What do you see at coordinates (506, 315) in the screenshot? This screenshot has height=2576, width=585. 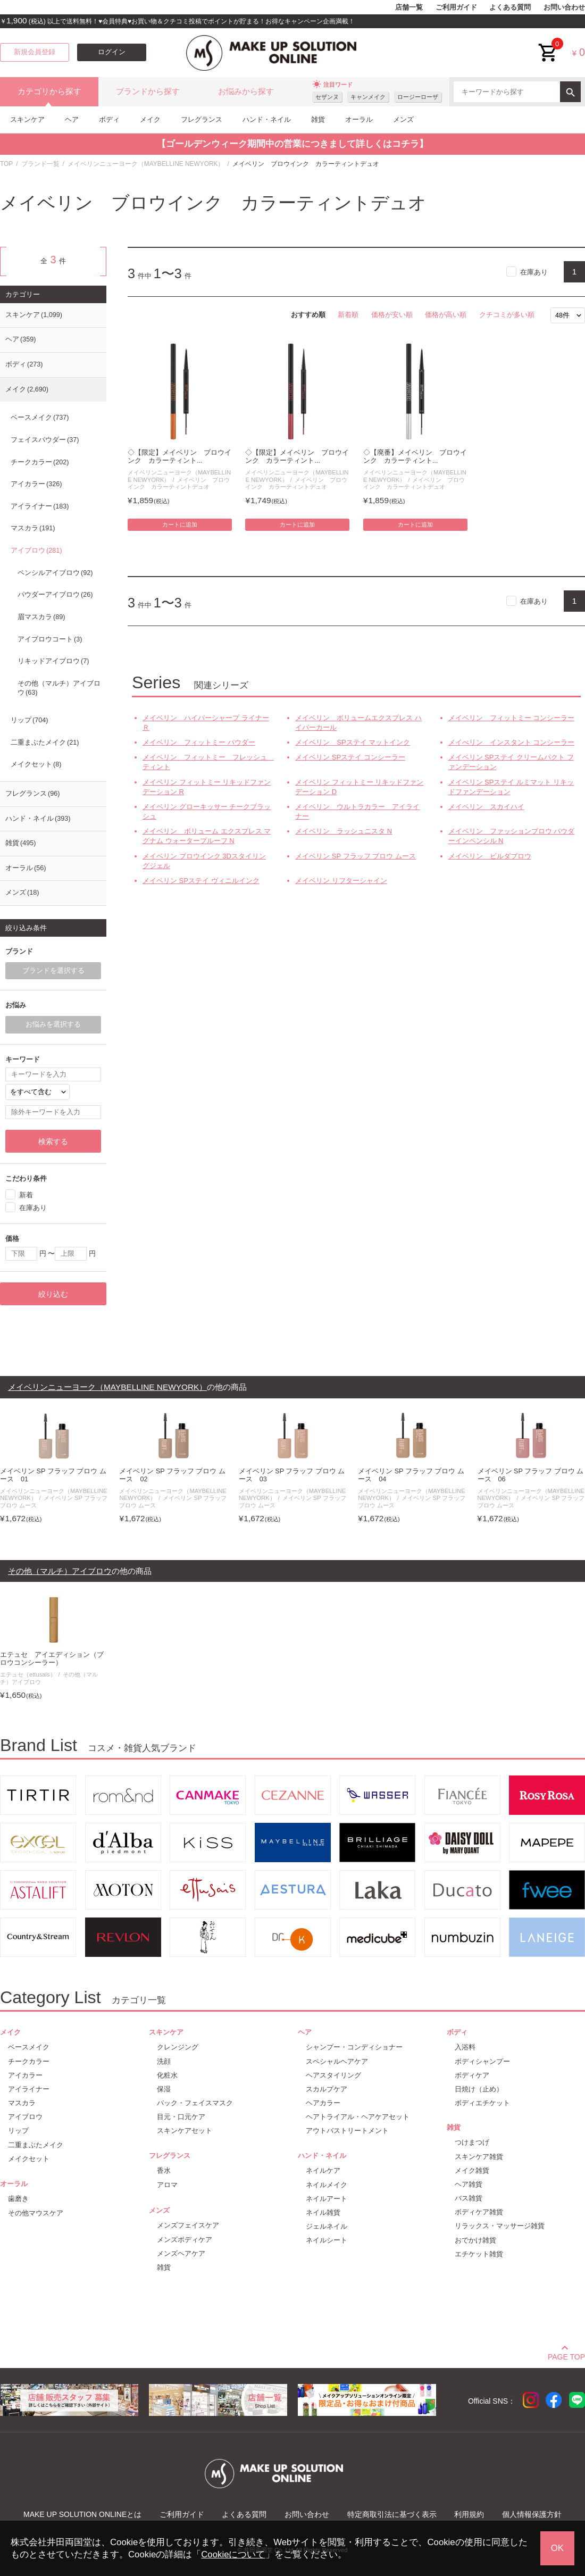 I see `クチコミが多い順` at bounding box center [506, 315].